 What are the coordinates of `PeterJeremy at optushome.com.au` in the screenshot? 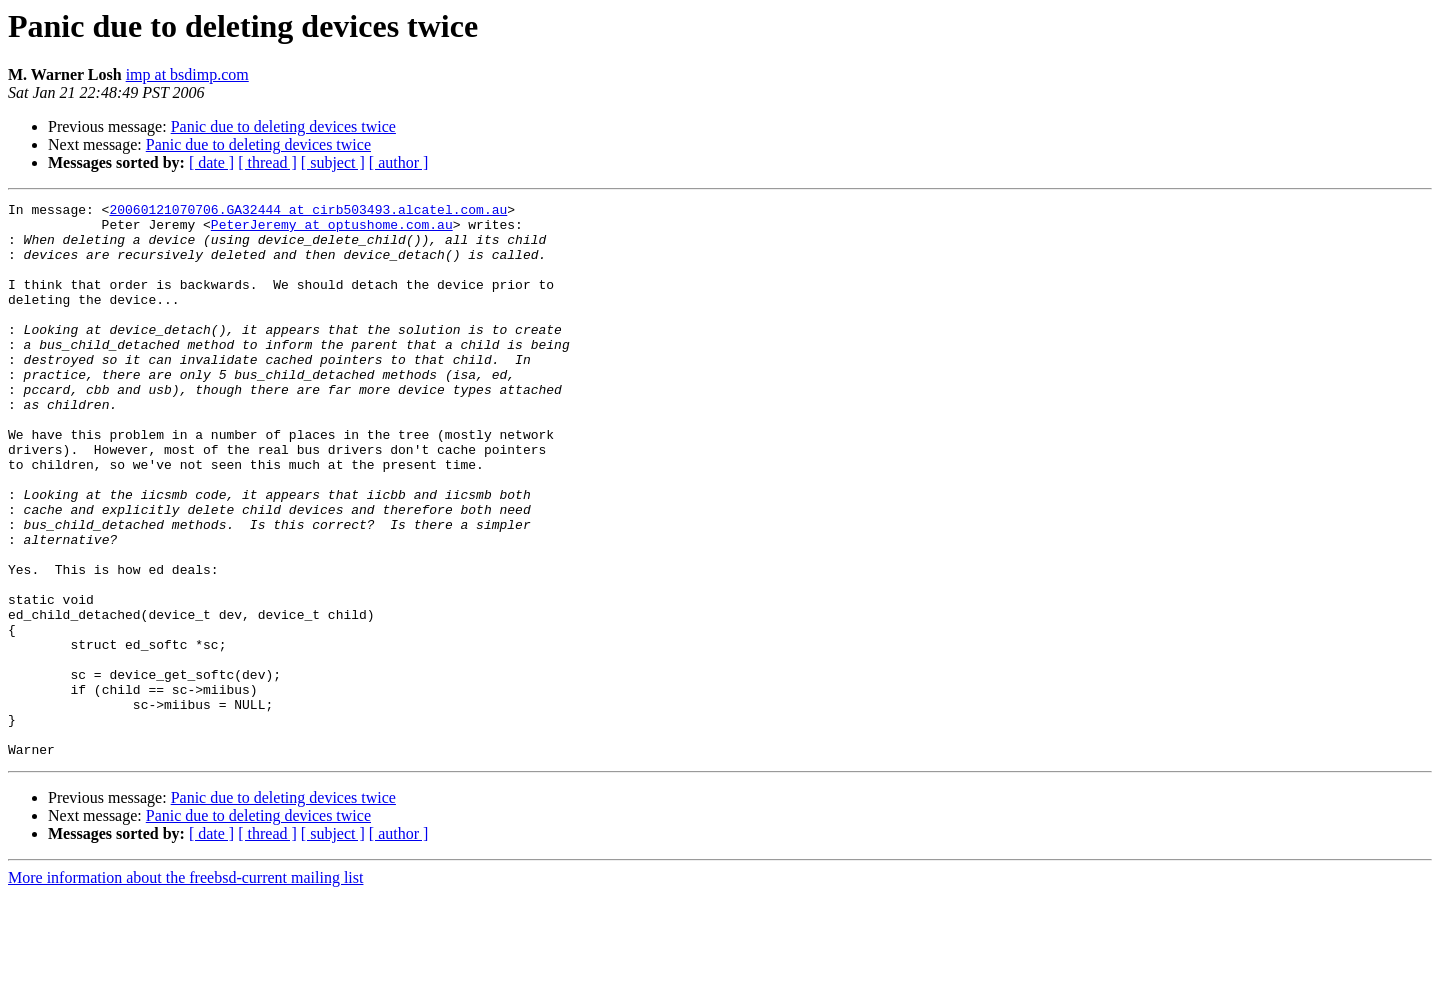 It's located at (332, 230).